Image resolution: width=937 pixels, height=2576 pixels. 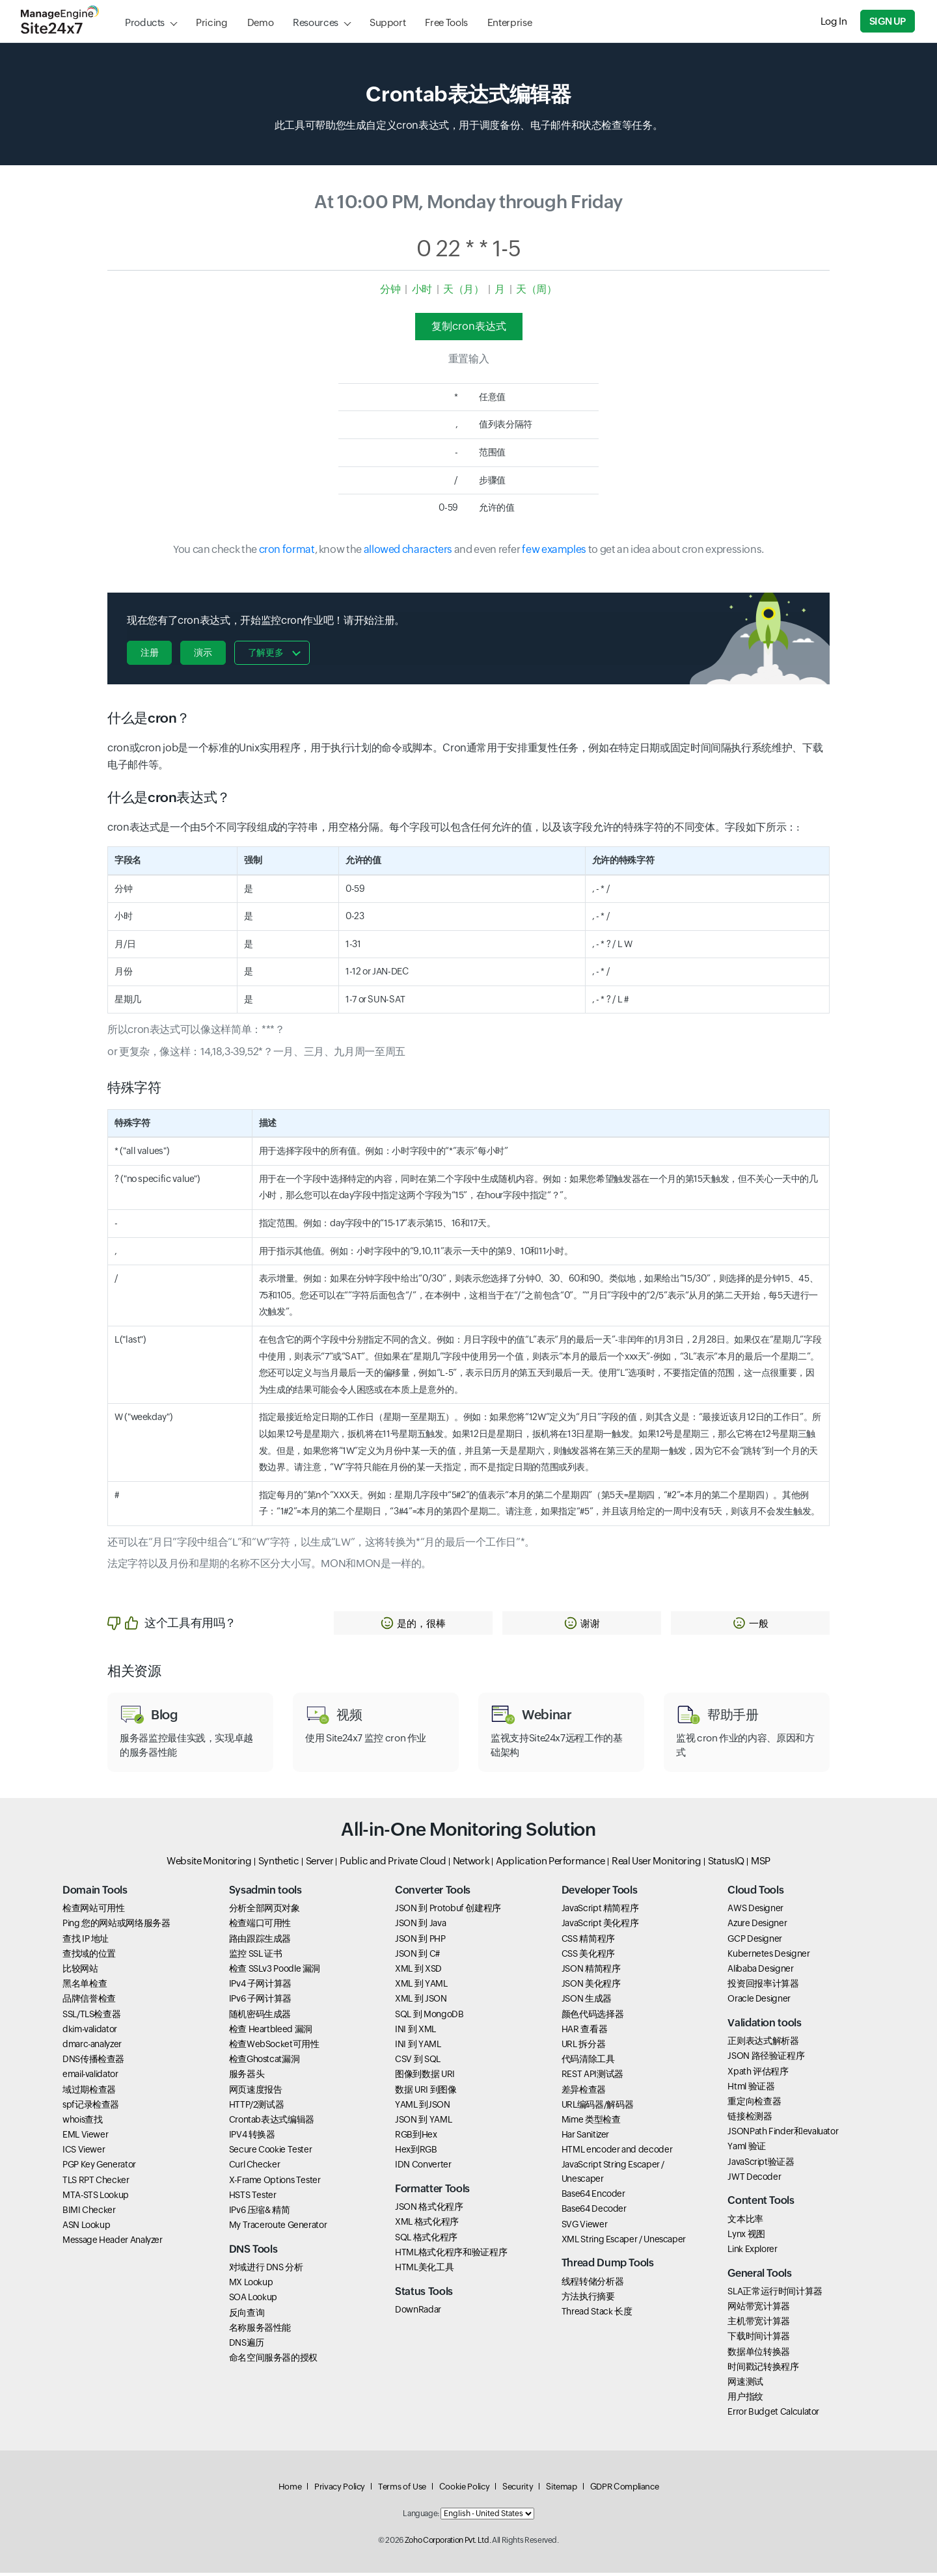 I want to click on 重置输入, so click(x=468, y=359).